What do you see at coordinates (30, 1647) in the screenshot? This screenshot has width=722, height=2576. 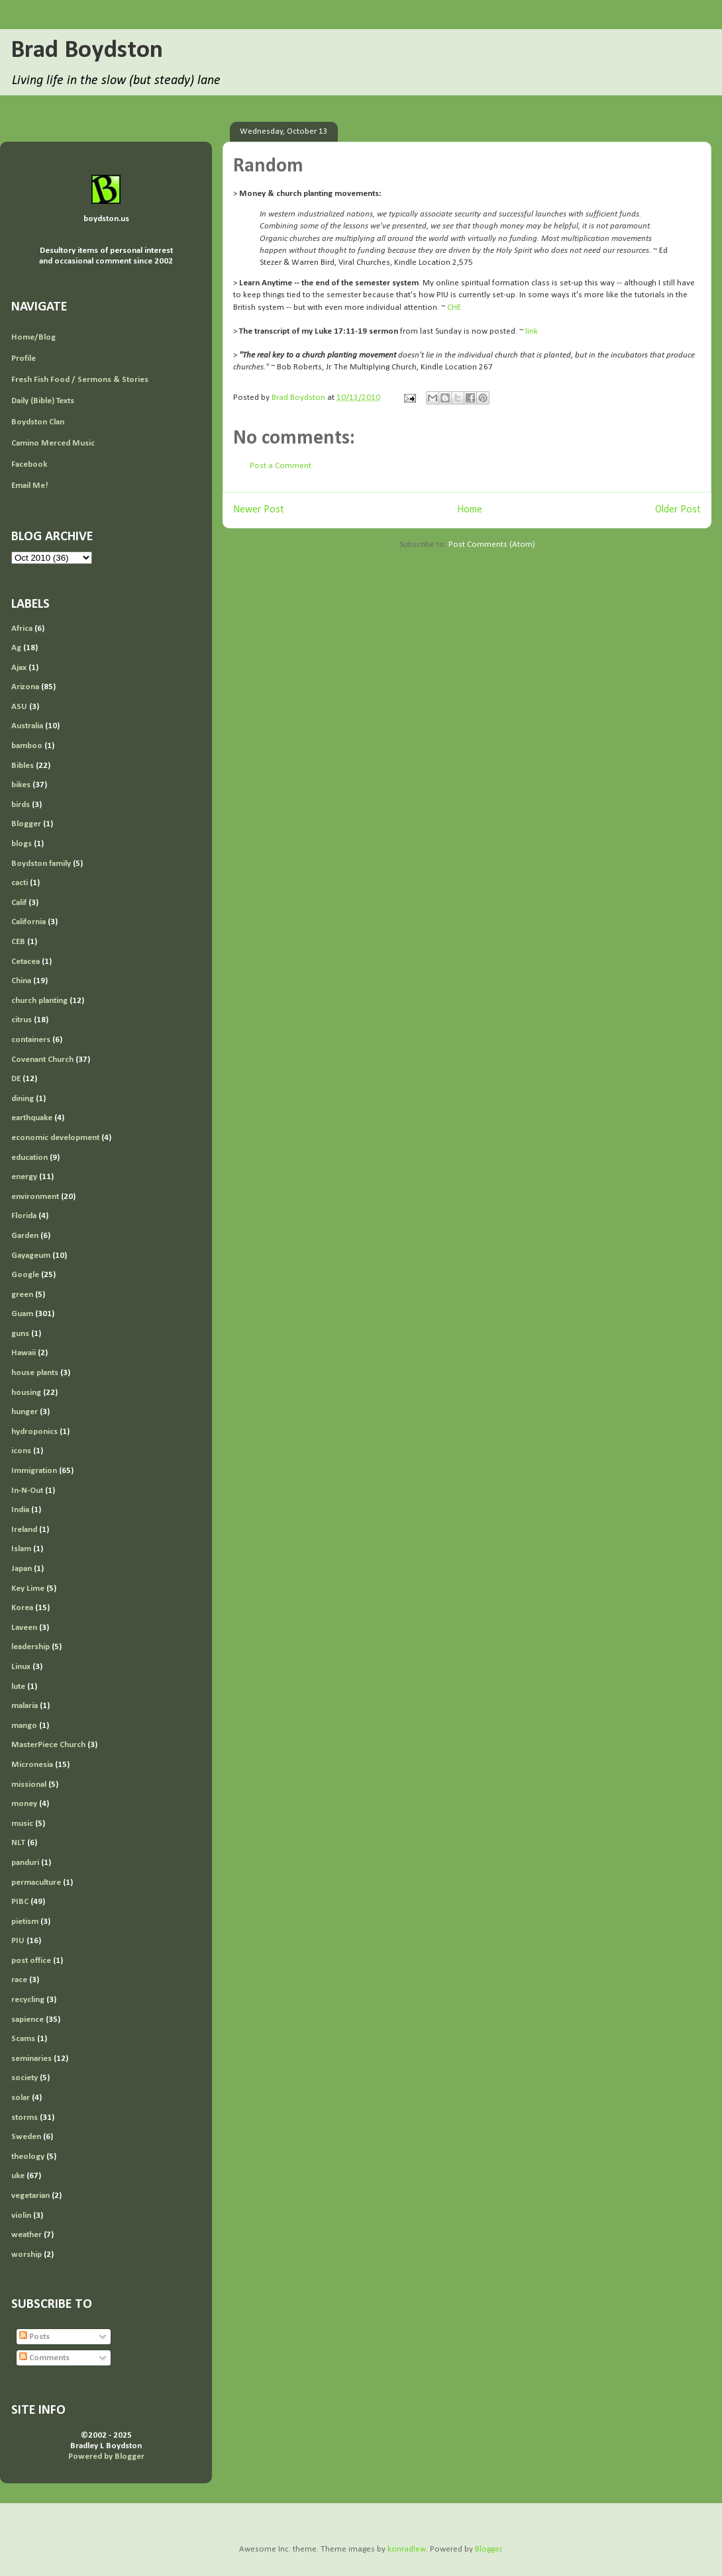 I see `leadership` at bounding box center [30, 1647].